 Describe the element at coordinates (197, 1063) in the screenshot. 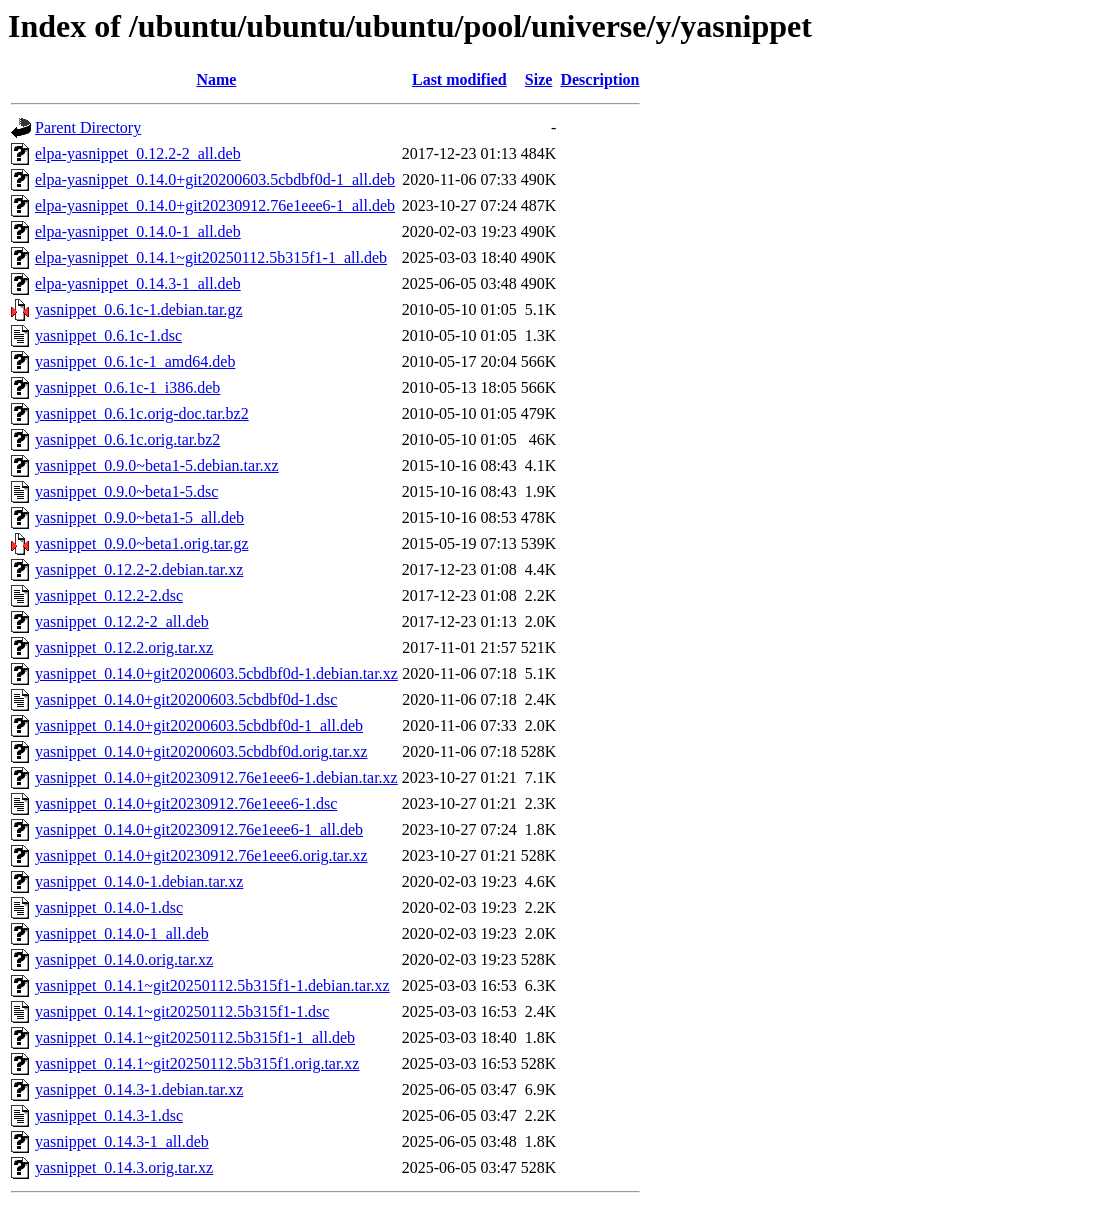

I see `yasnippet_0.14.1~git20250112.5b315f1.orig.tar.xz` at that location.